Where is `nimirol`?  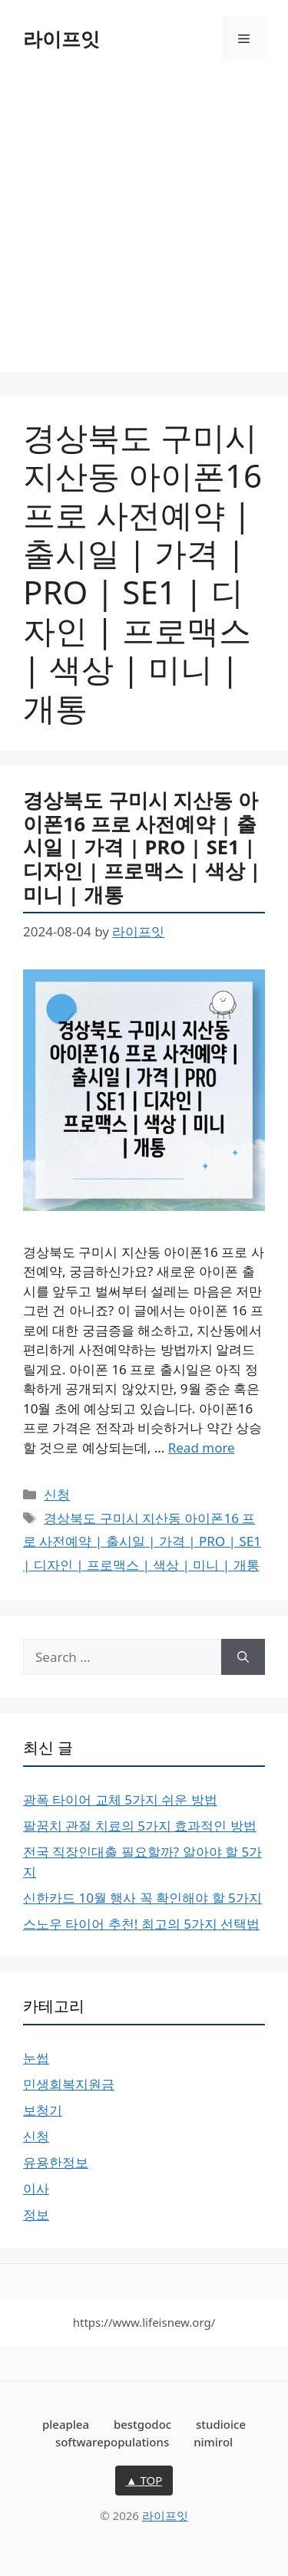
nimirol is located at coordinates (213, 2441).